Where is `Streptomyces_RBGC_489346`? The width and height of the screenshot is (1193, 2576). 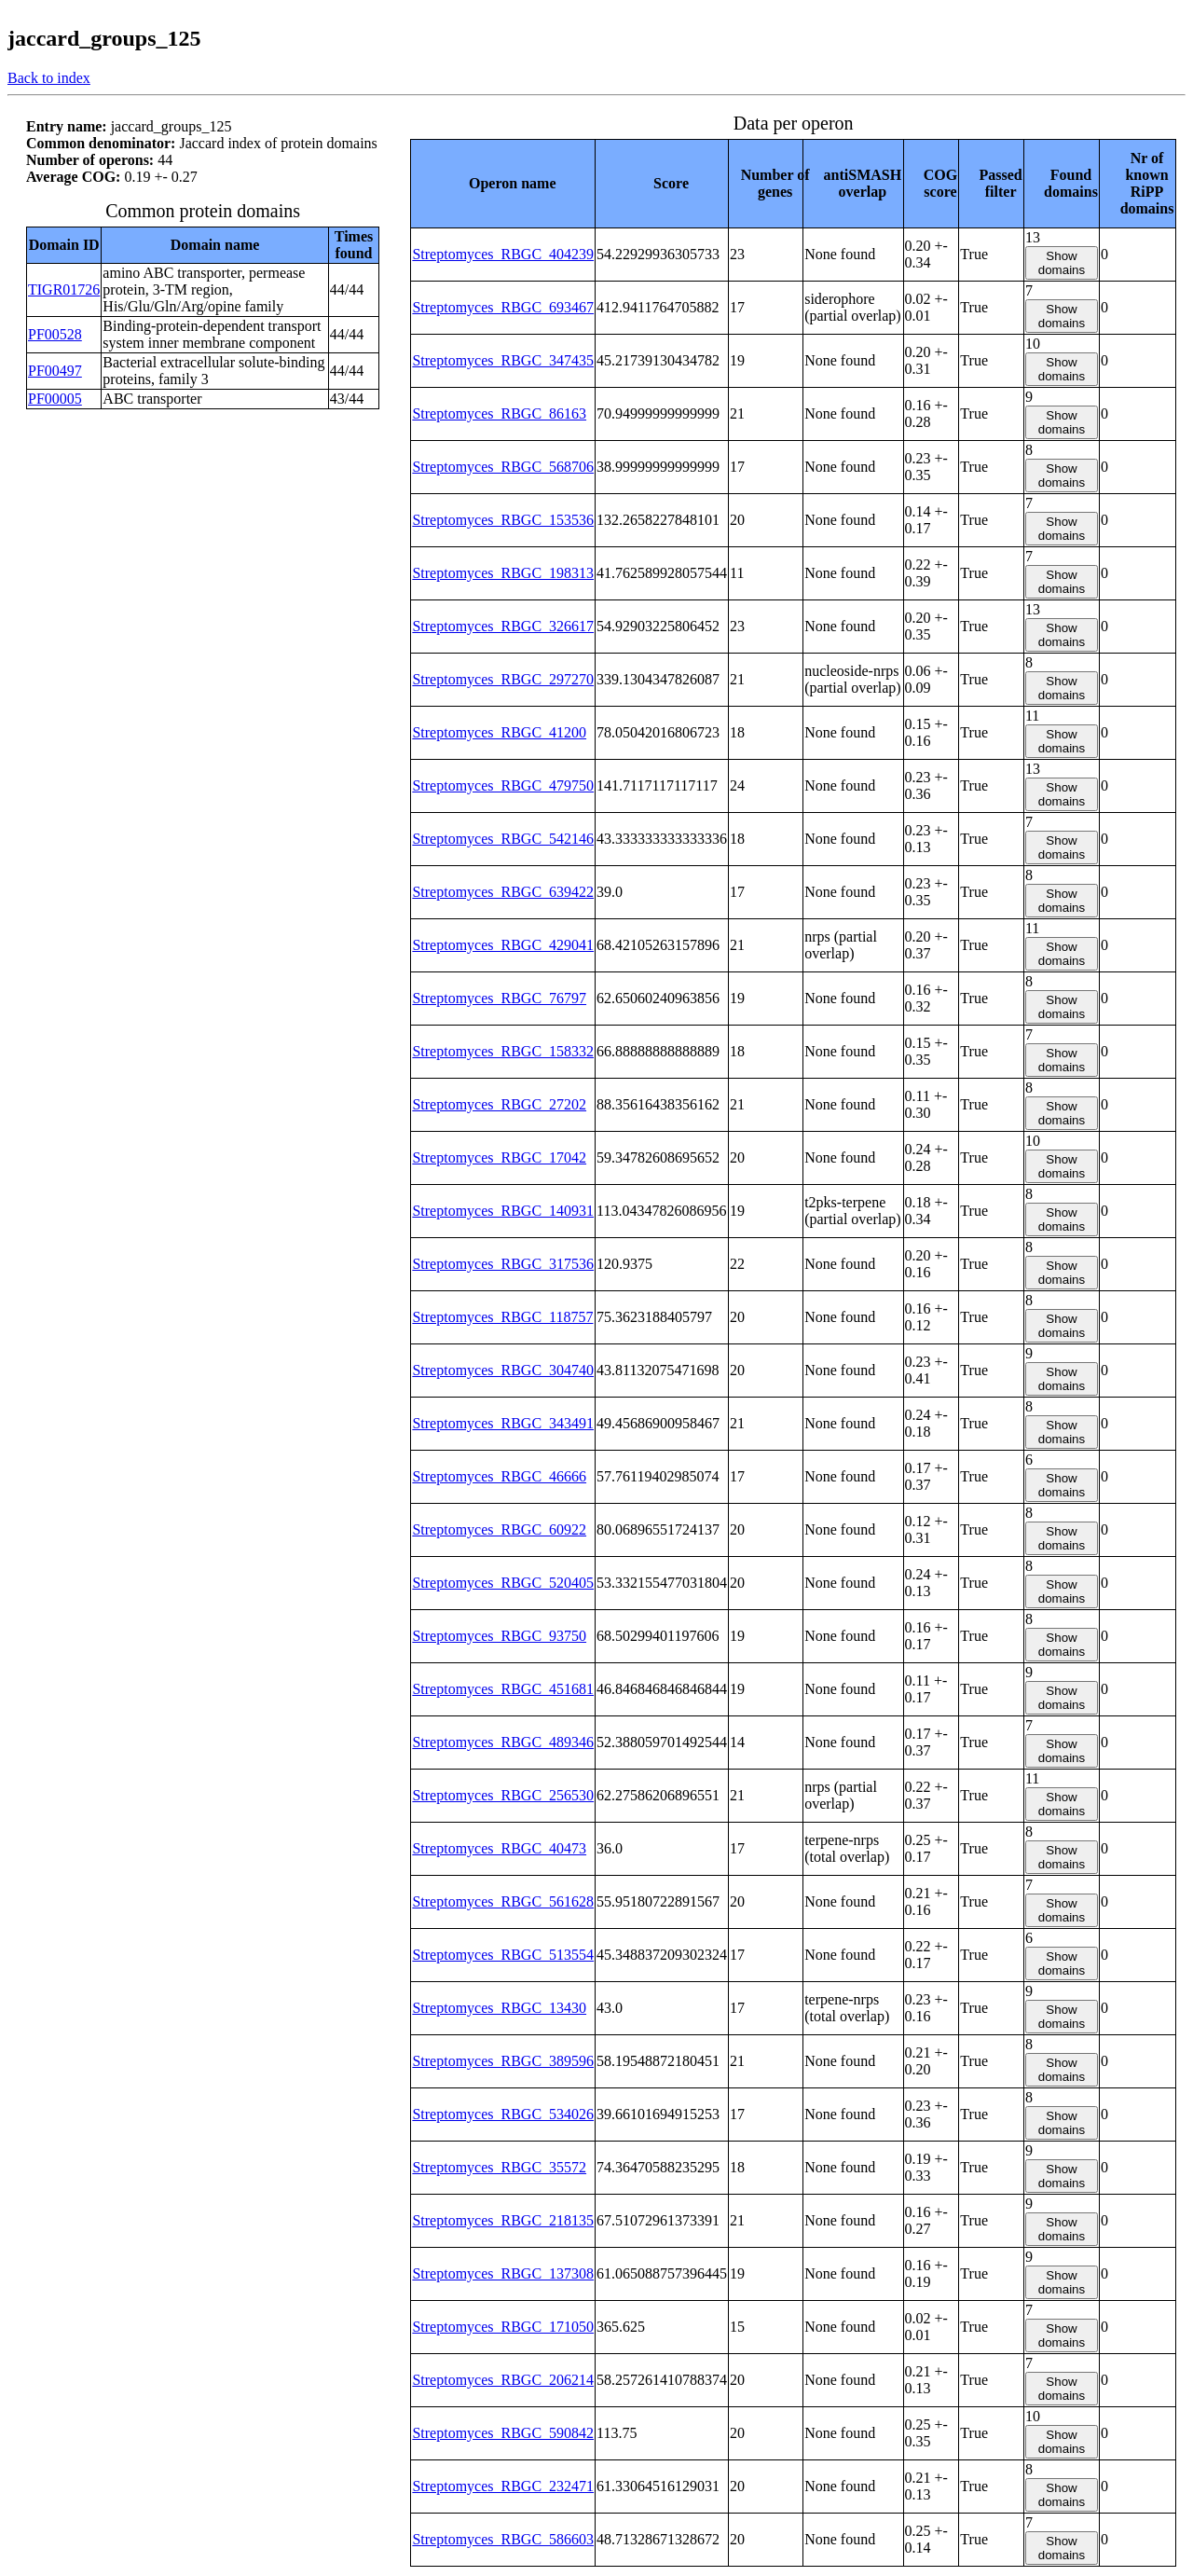 Streptomyces_RBGC_489346 is located at coordinates (503, 1742).